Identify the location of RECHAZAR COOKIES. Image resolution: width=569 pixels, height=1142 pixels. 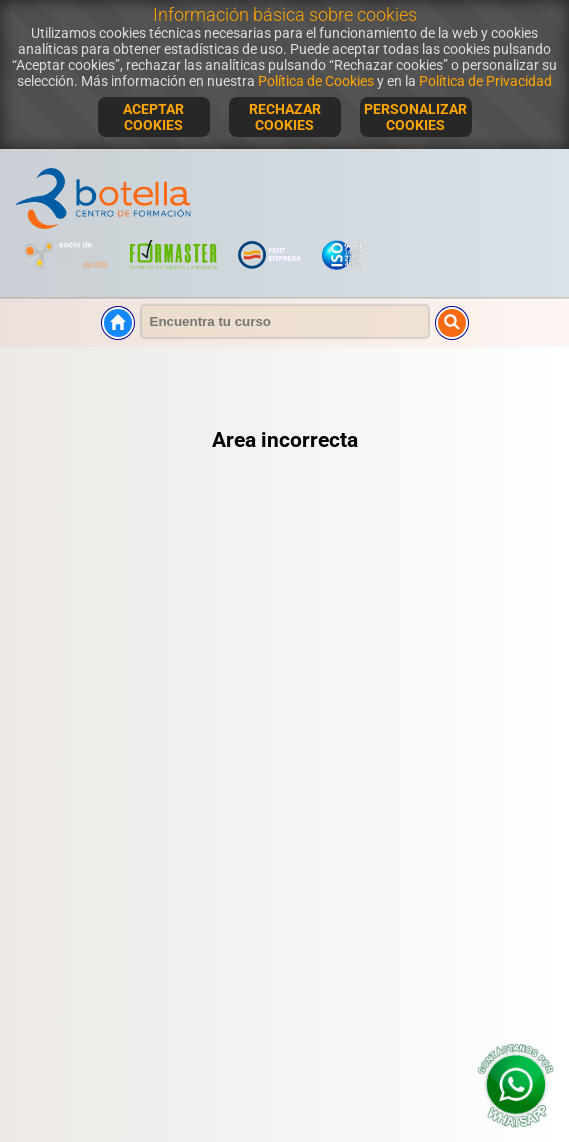
(285, 117).